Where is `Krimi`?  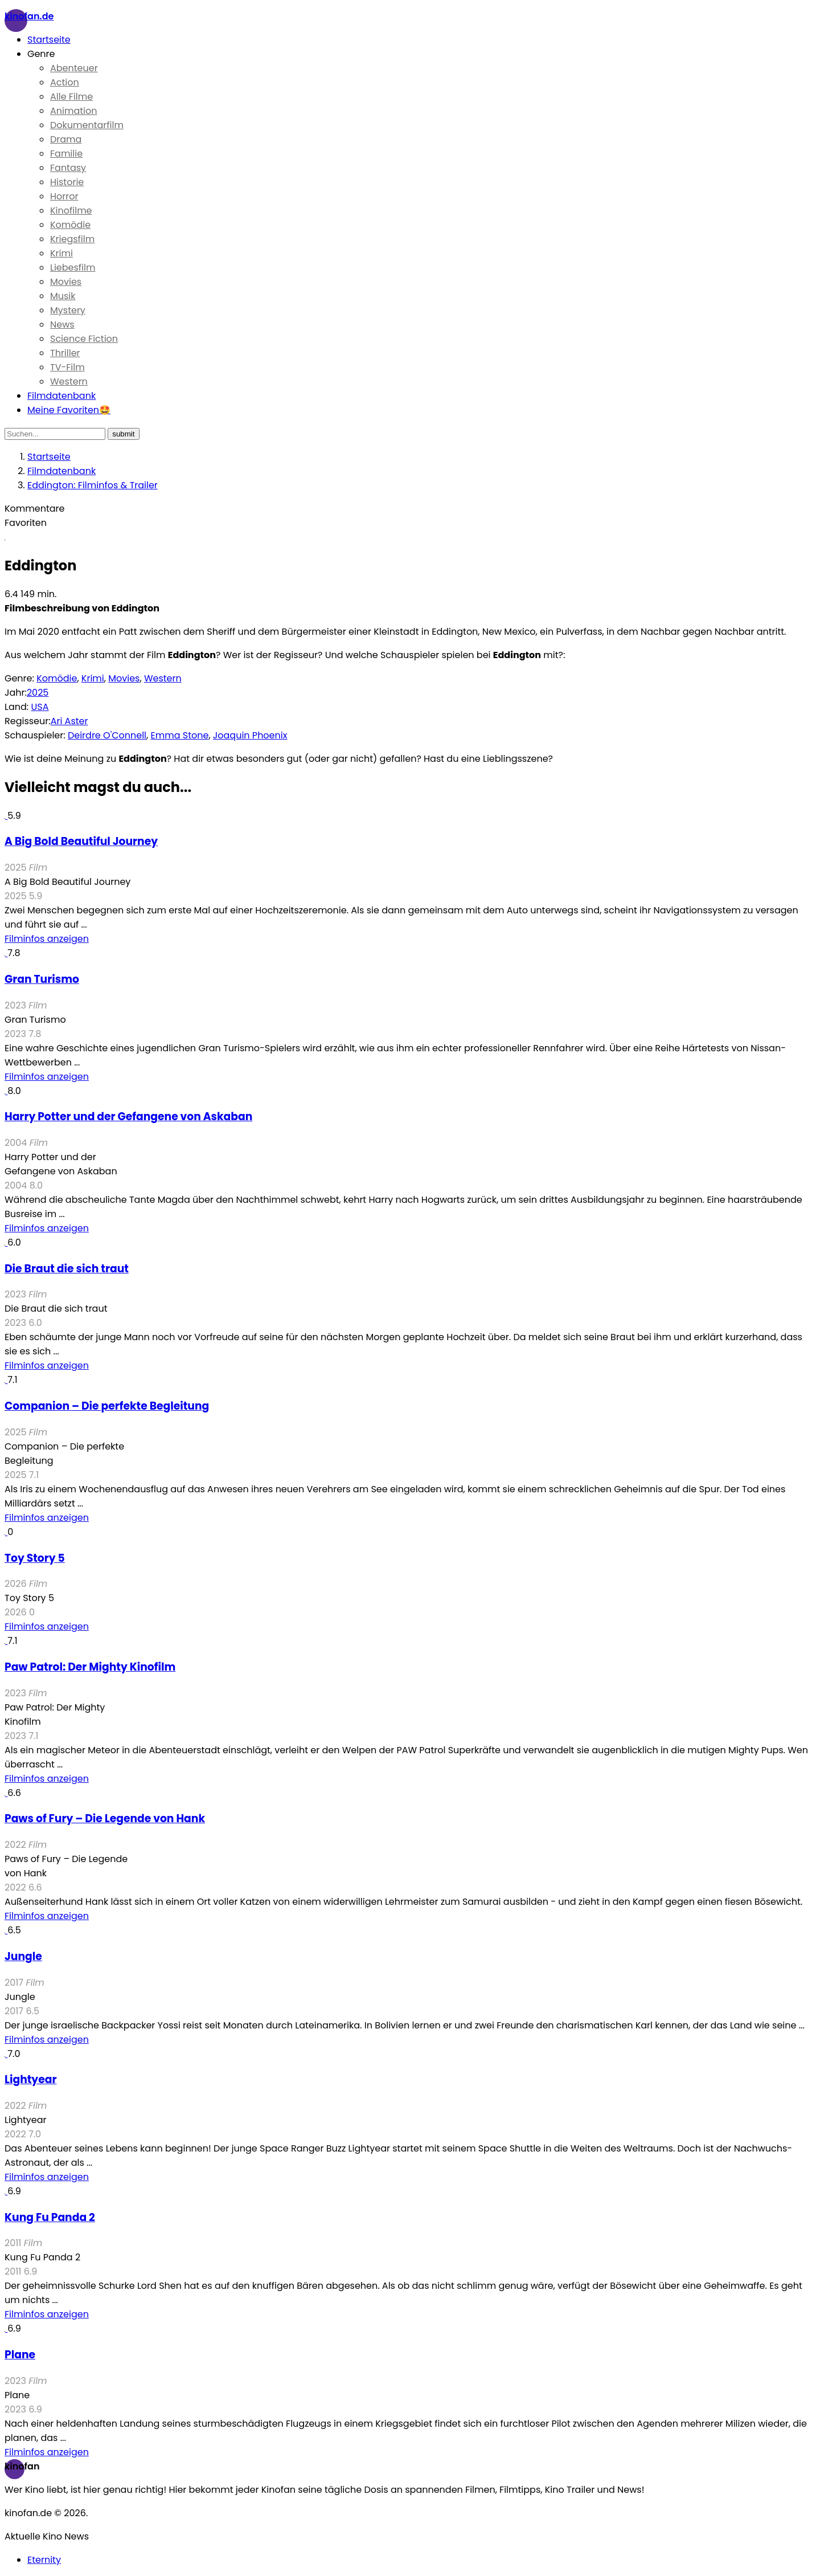 Krimi is located at coordinates (61, 253).